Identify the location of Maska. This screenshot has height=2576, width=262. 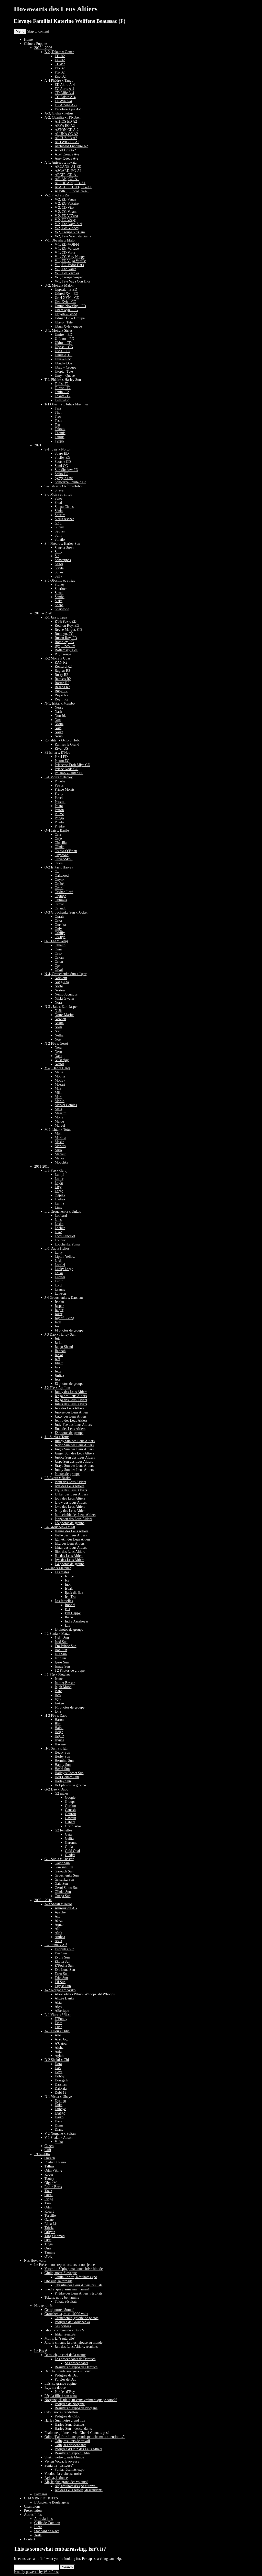
(59, 1142).